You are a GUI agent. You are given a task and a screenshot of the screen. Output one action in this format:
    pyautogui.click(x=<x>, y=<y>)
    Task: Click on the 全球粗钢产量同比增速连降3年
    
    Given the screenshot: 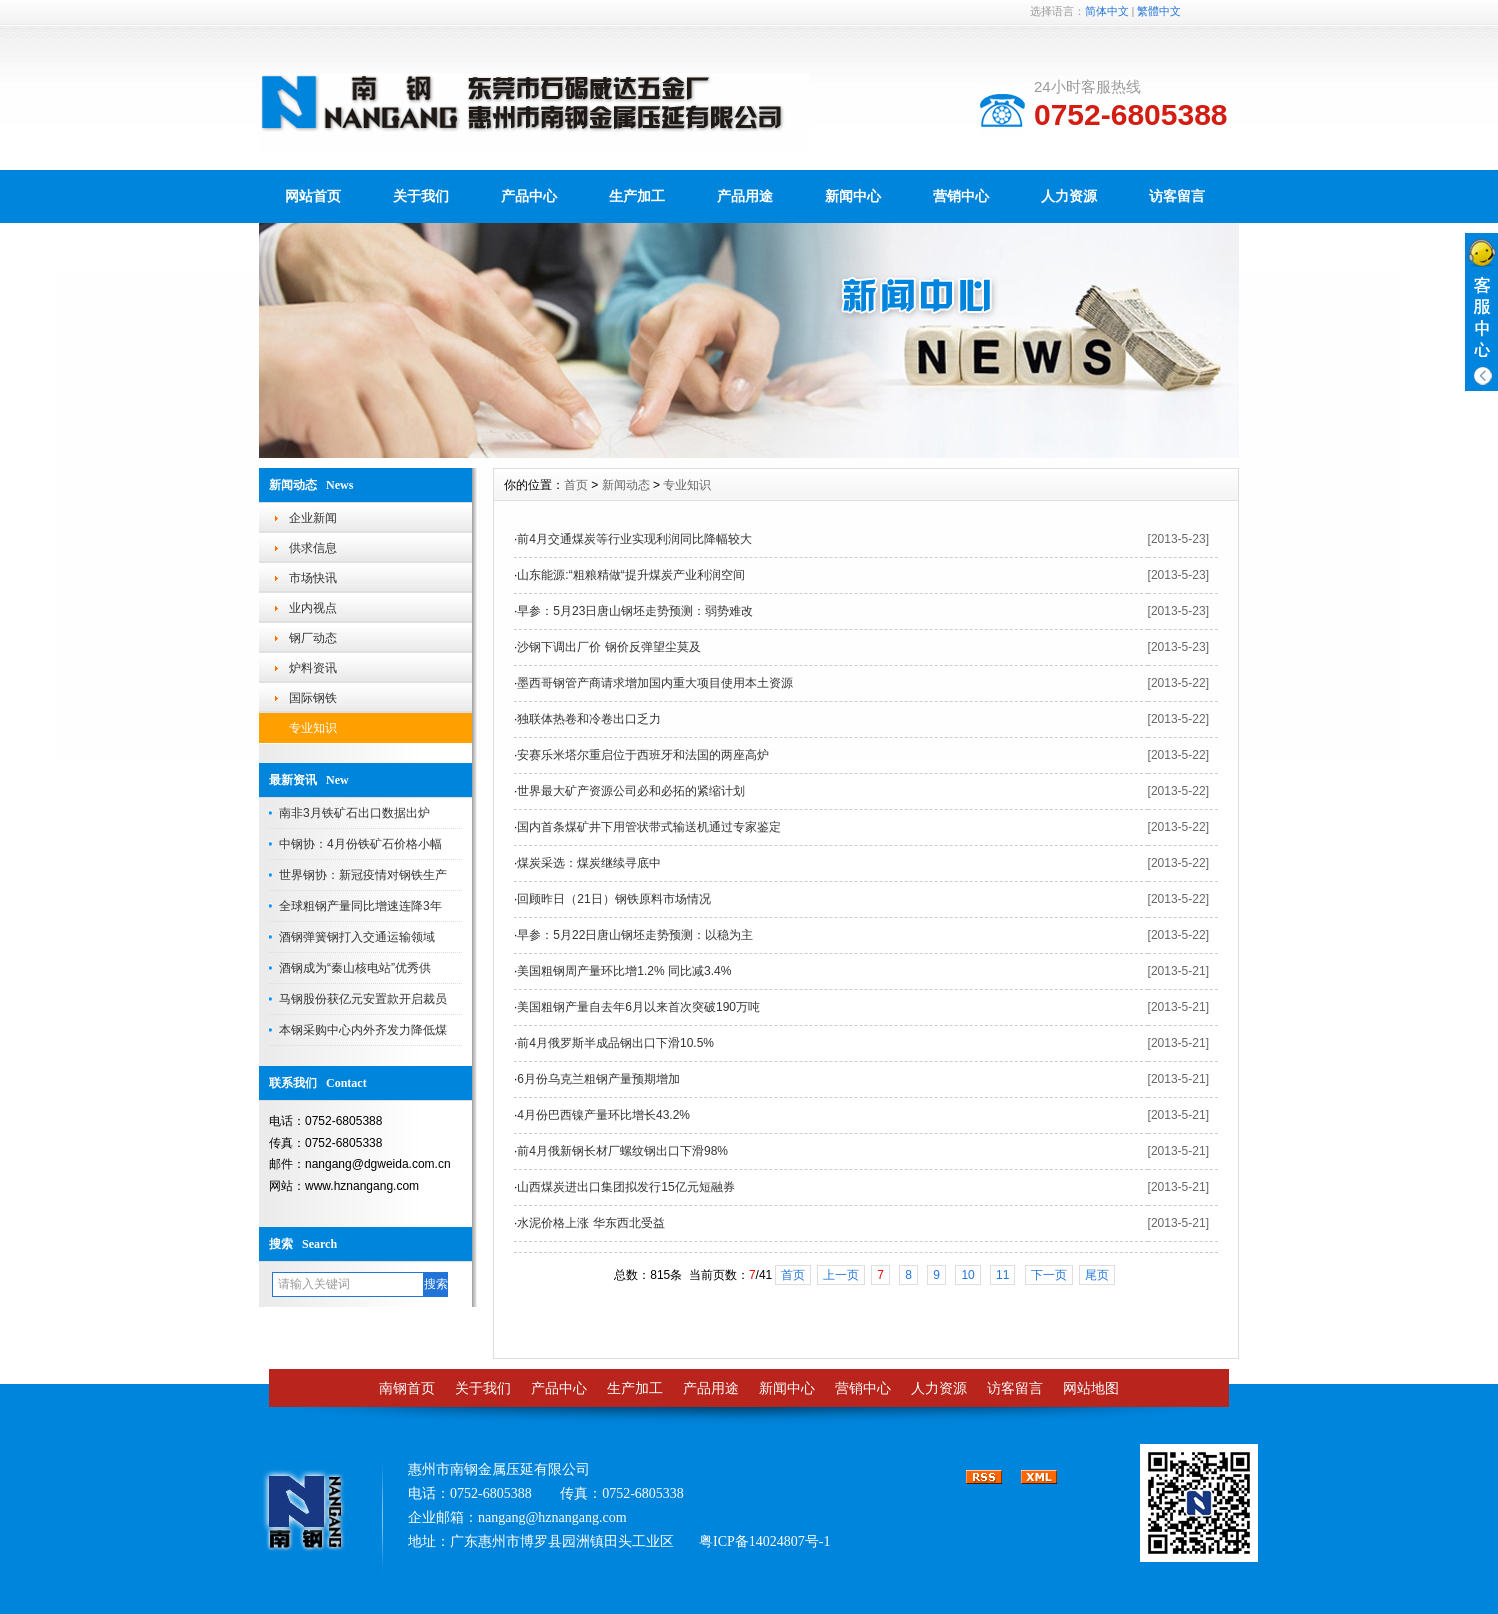 What is the action you would take?
    pyautogui.click(x=360, y=906)
    